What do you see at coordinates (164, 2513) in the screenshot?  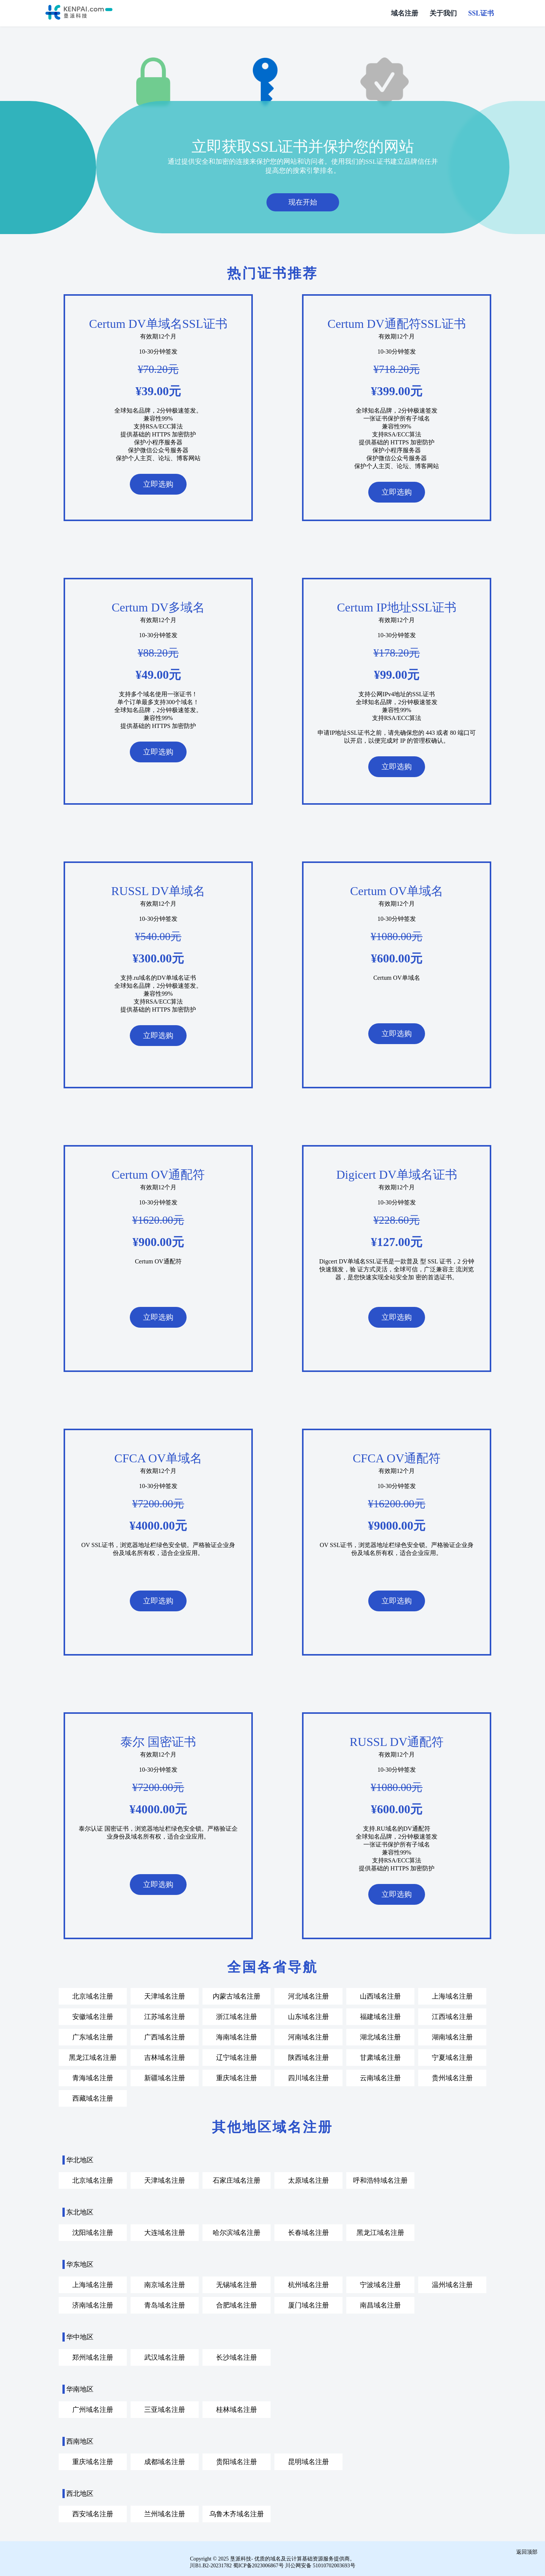 I see `兰州域名注册` at bounding box center [164, 2513].